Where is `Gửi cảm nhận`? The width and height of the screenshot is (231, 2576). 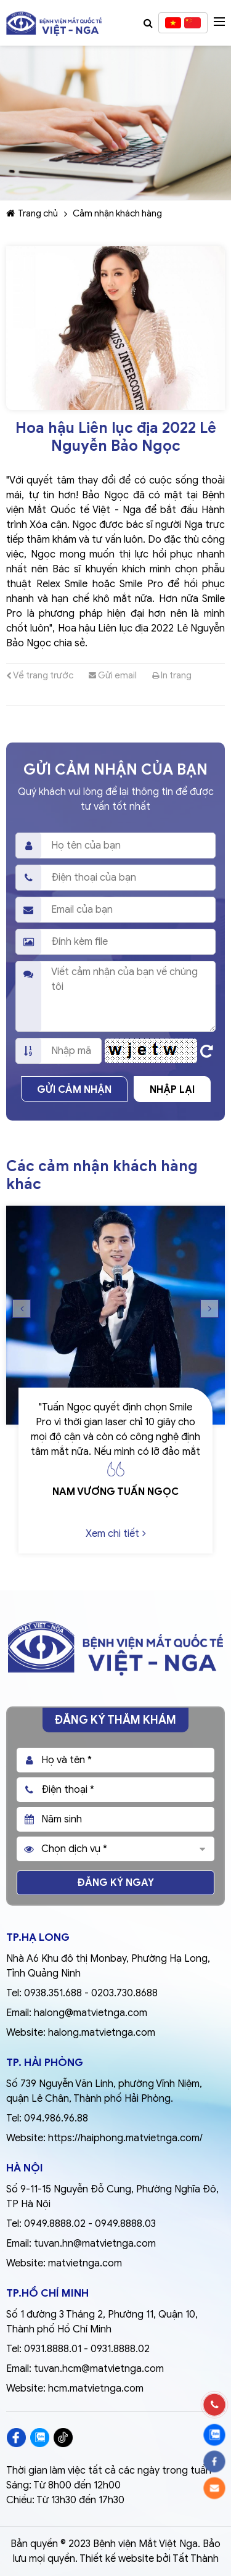 Gửi cảm nhận is located at coordinates (74, 1090).